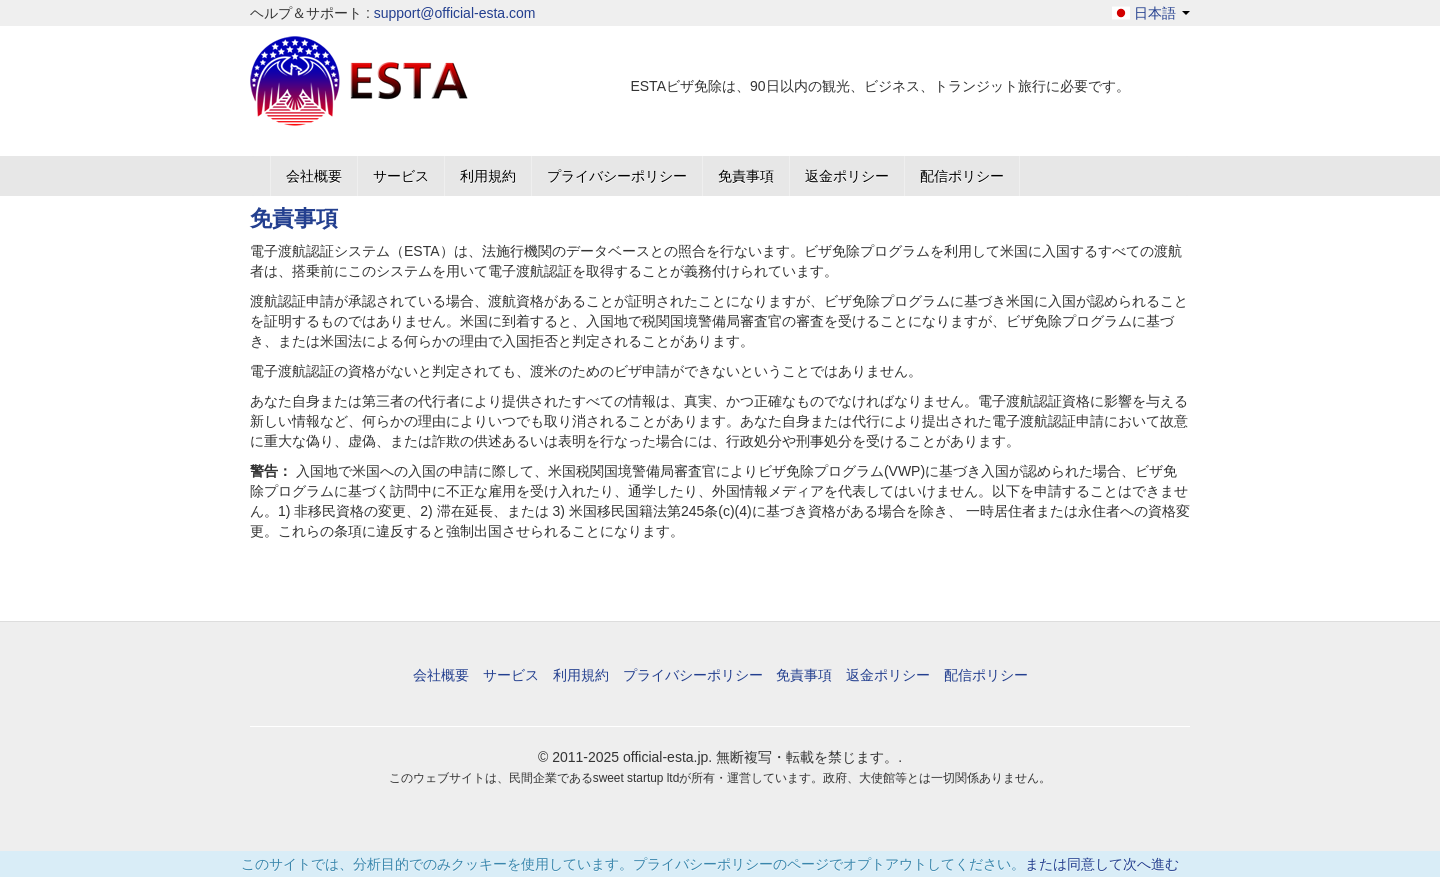 This screenshot has height=878, width=1440. What do you see at coordinates (455, 13) in the screenshot?
I see `support@official-esta.com` at bounding box center [455, 13].